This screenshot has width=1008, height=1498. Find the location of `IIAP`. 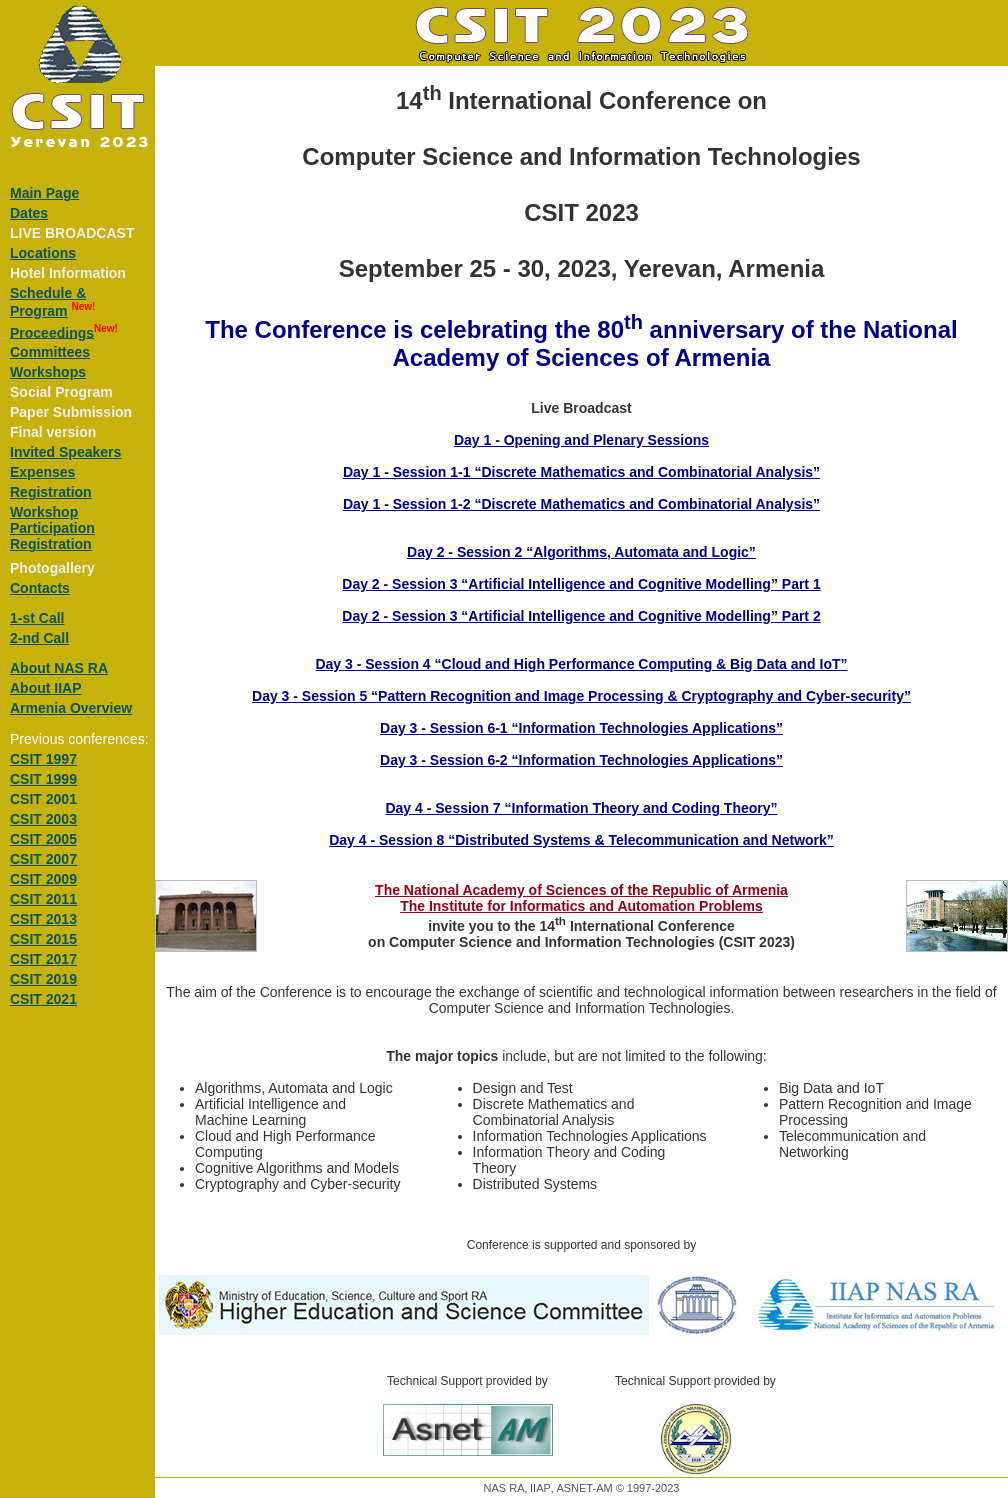

IIAP is located at coordinates (540, 1488).